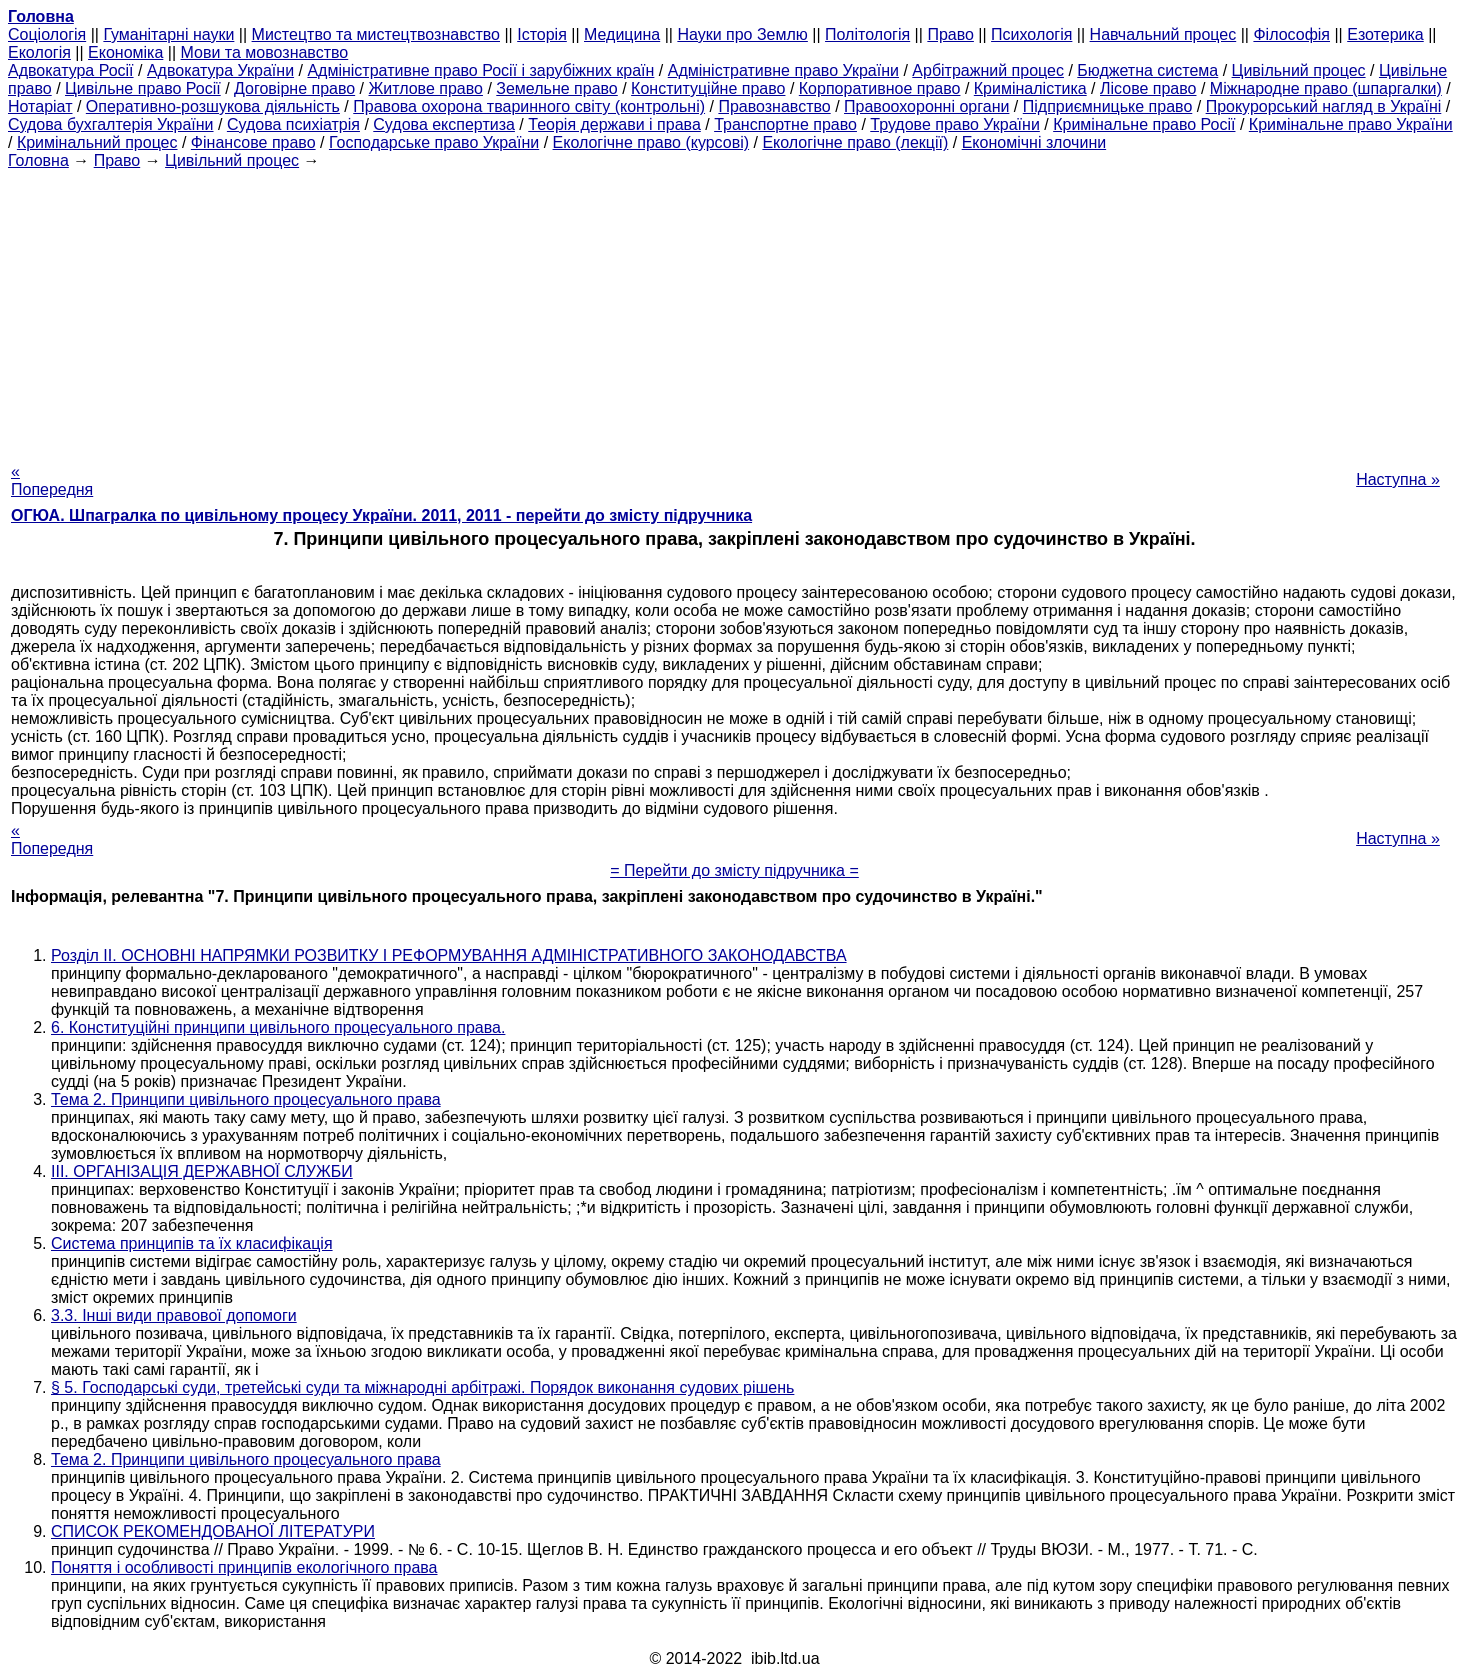 This screenshot has height=1676, width=1469. I want to click on 3.3. Інші види правової допомоги, so click(174, 1315).